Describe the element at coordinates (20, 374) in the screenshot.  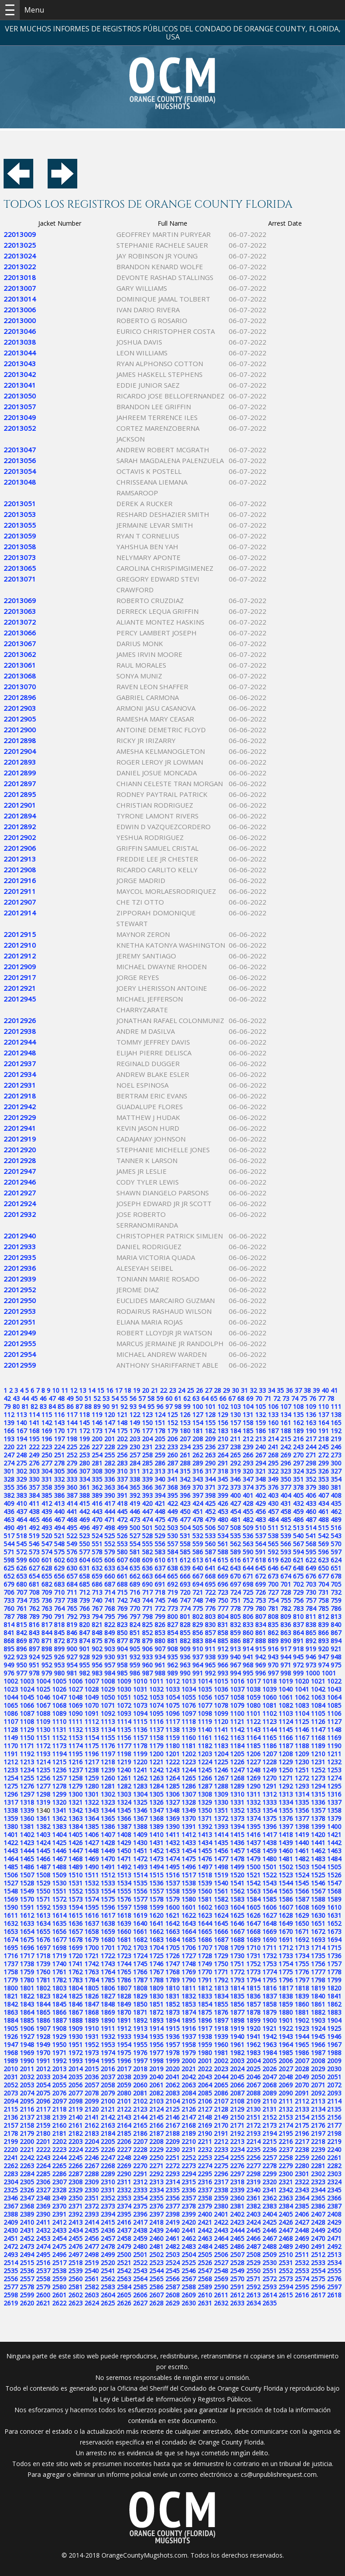
I see `22013042` at that location.